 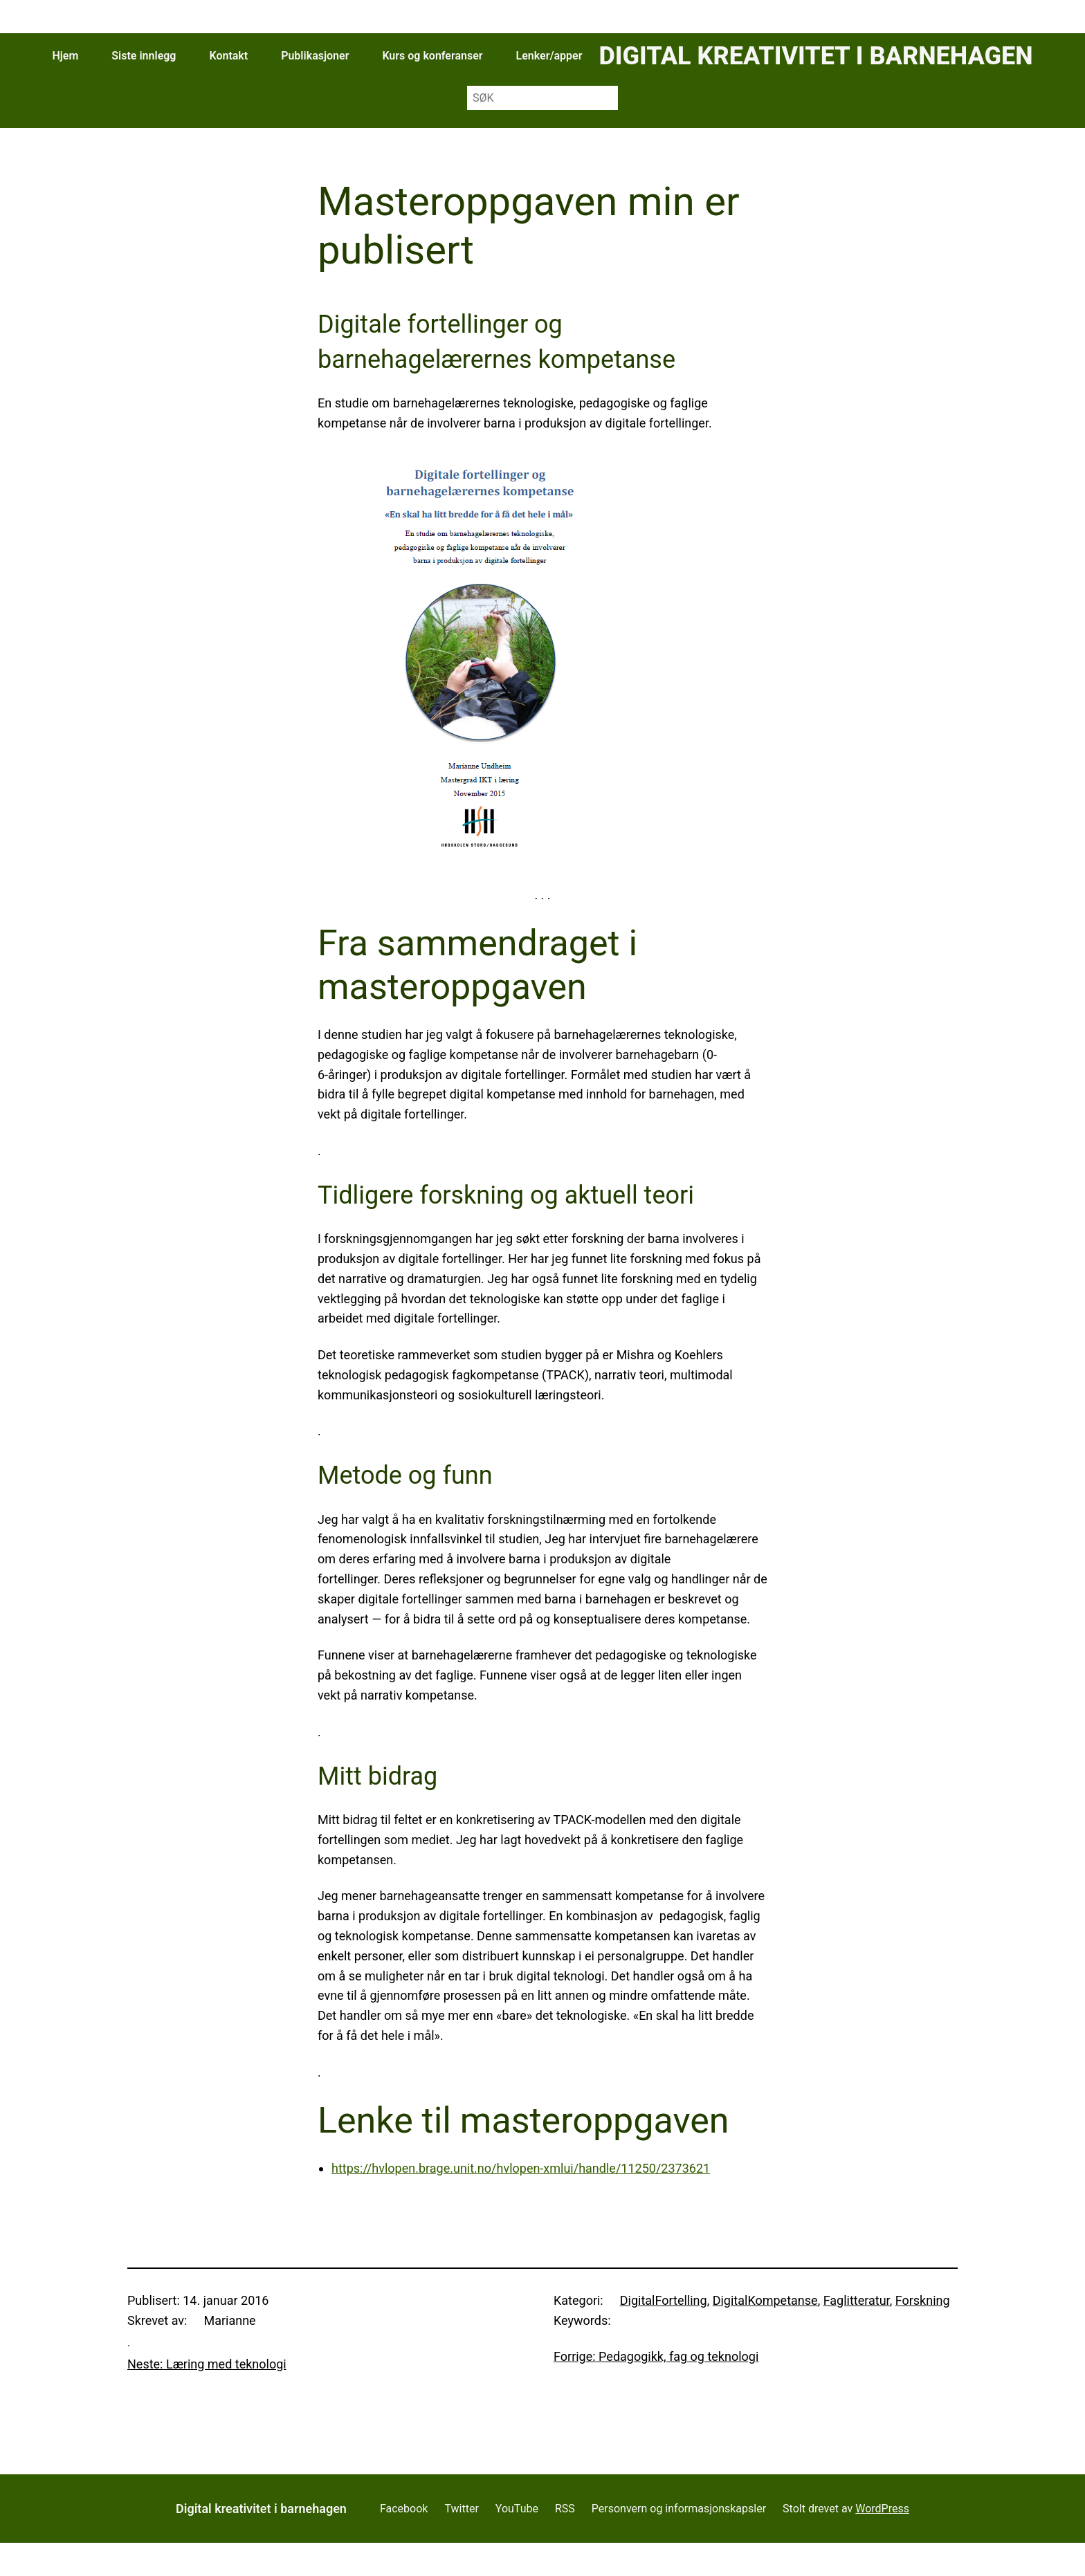 I want to click on Faglitteratur, so click(x=856, y=2300).